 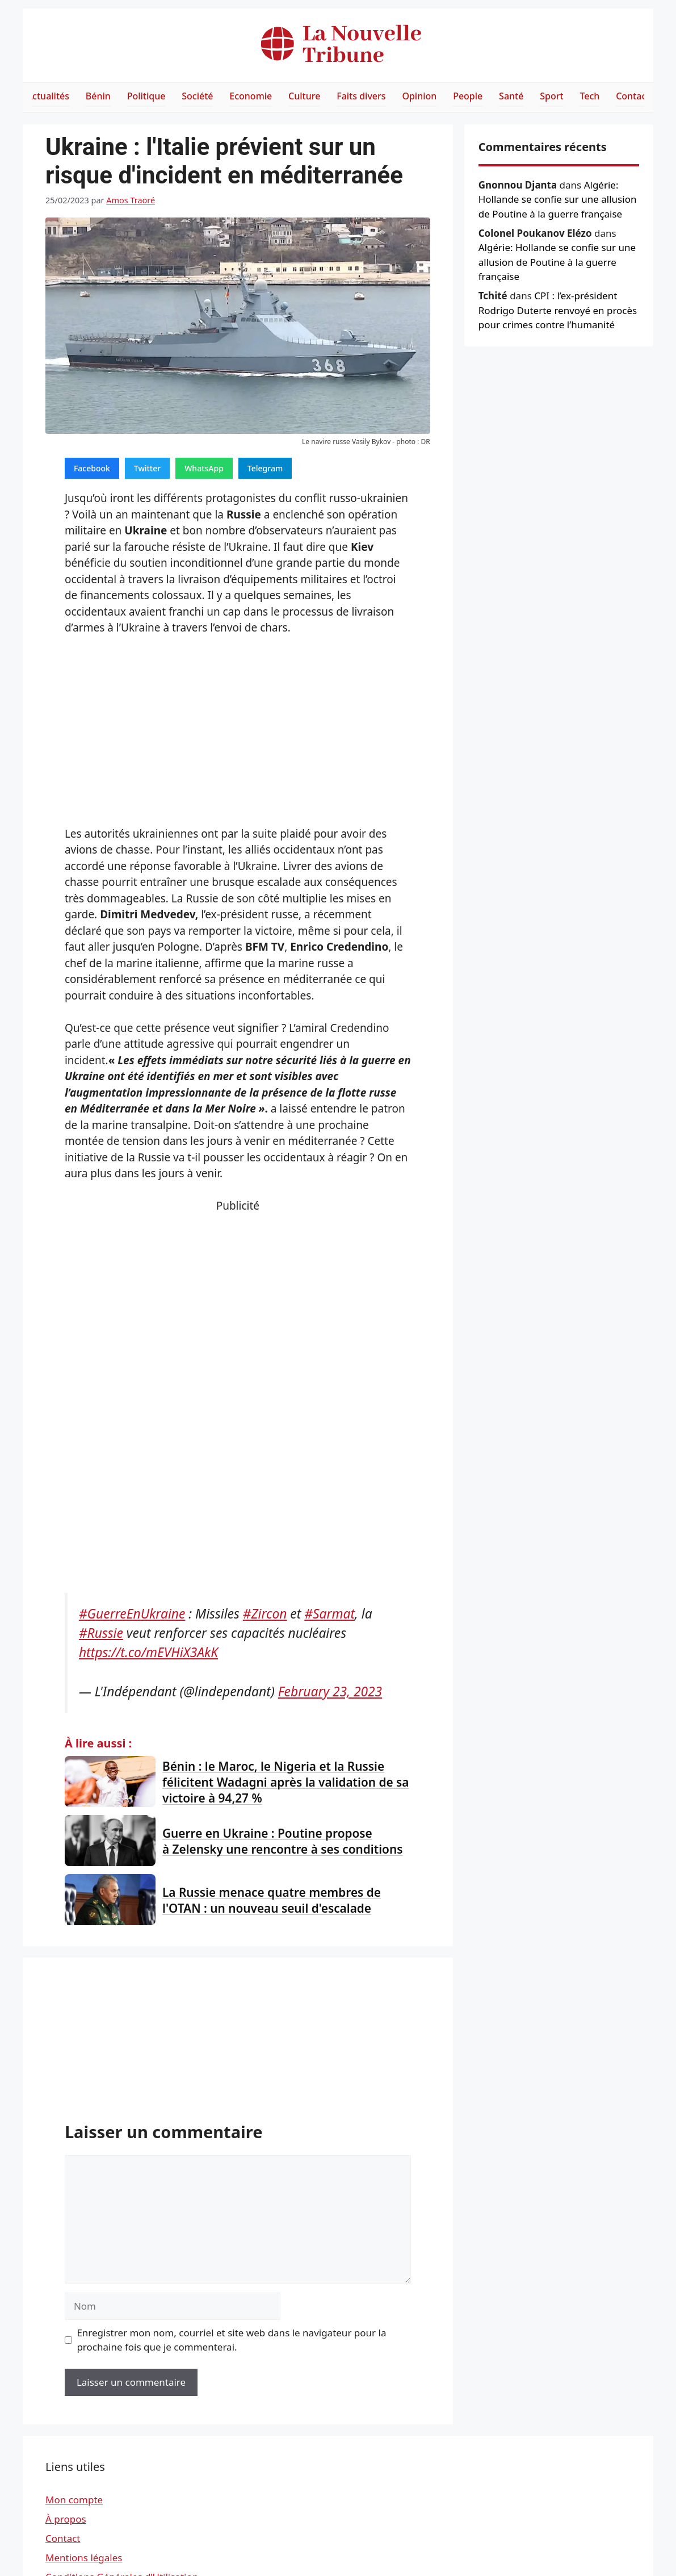 I want to click on https://t.co/mEVHiX3AkK, so click(x=148, y=1652).